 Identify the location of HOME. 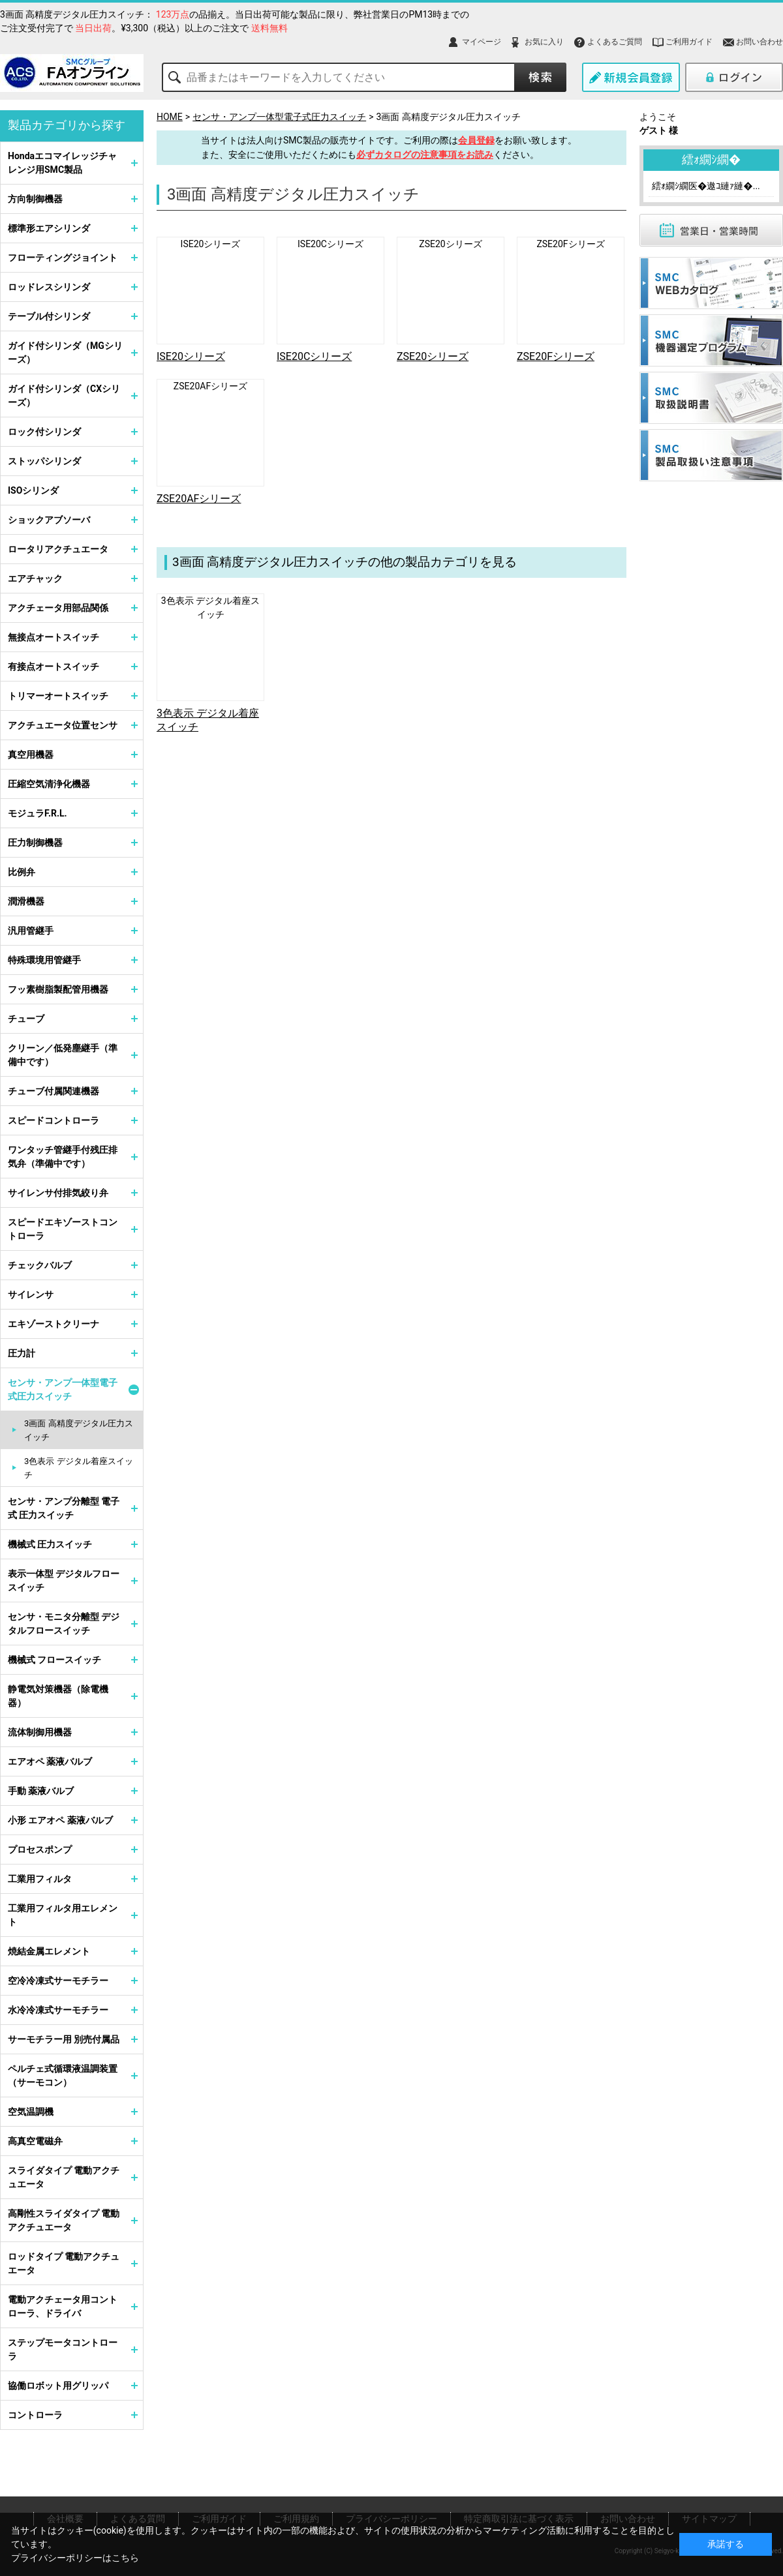
(170, 117).